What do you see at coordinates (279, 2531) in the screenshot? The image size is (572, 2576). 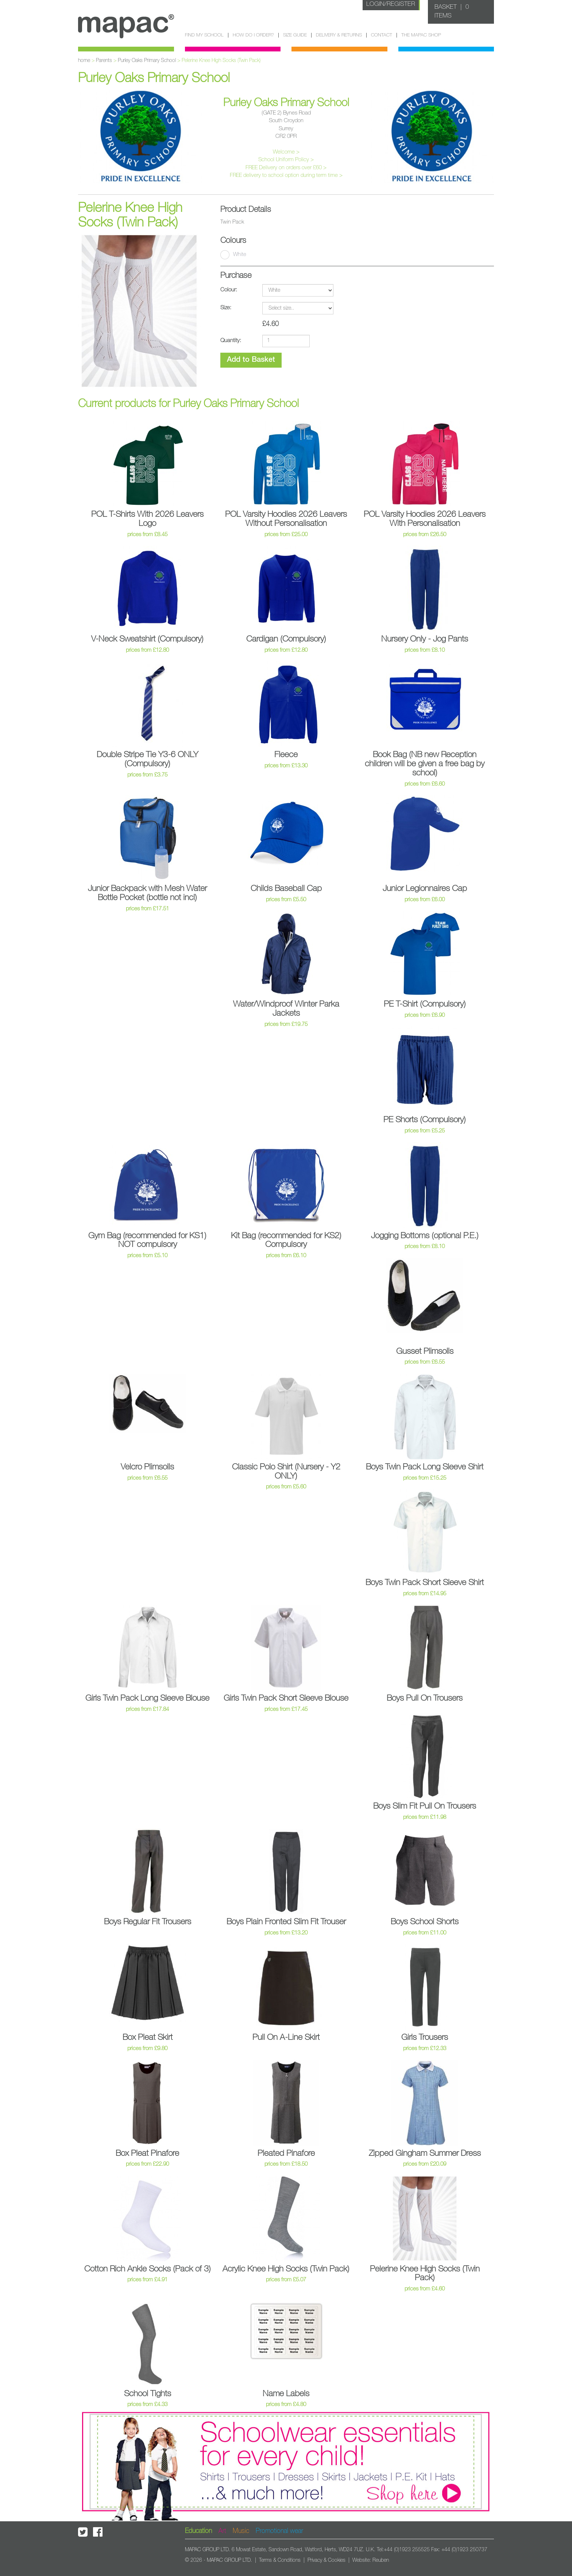 I see `Promotional wear` at bounding box center [279, 2531].